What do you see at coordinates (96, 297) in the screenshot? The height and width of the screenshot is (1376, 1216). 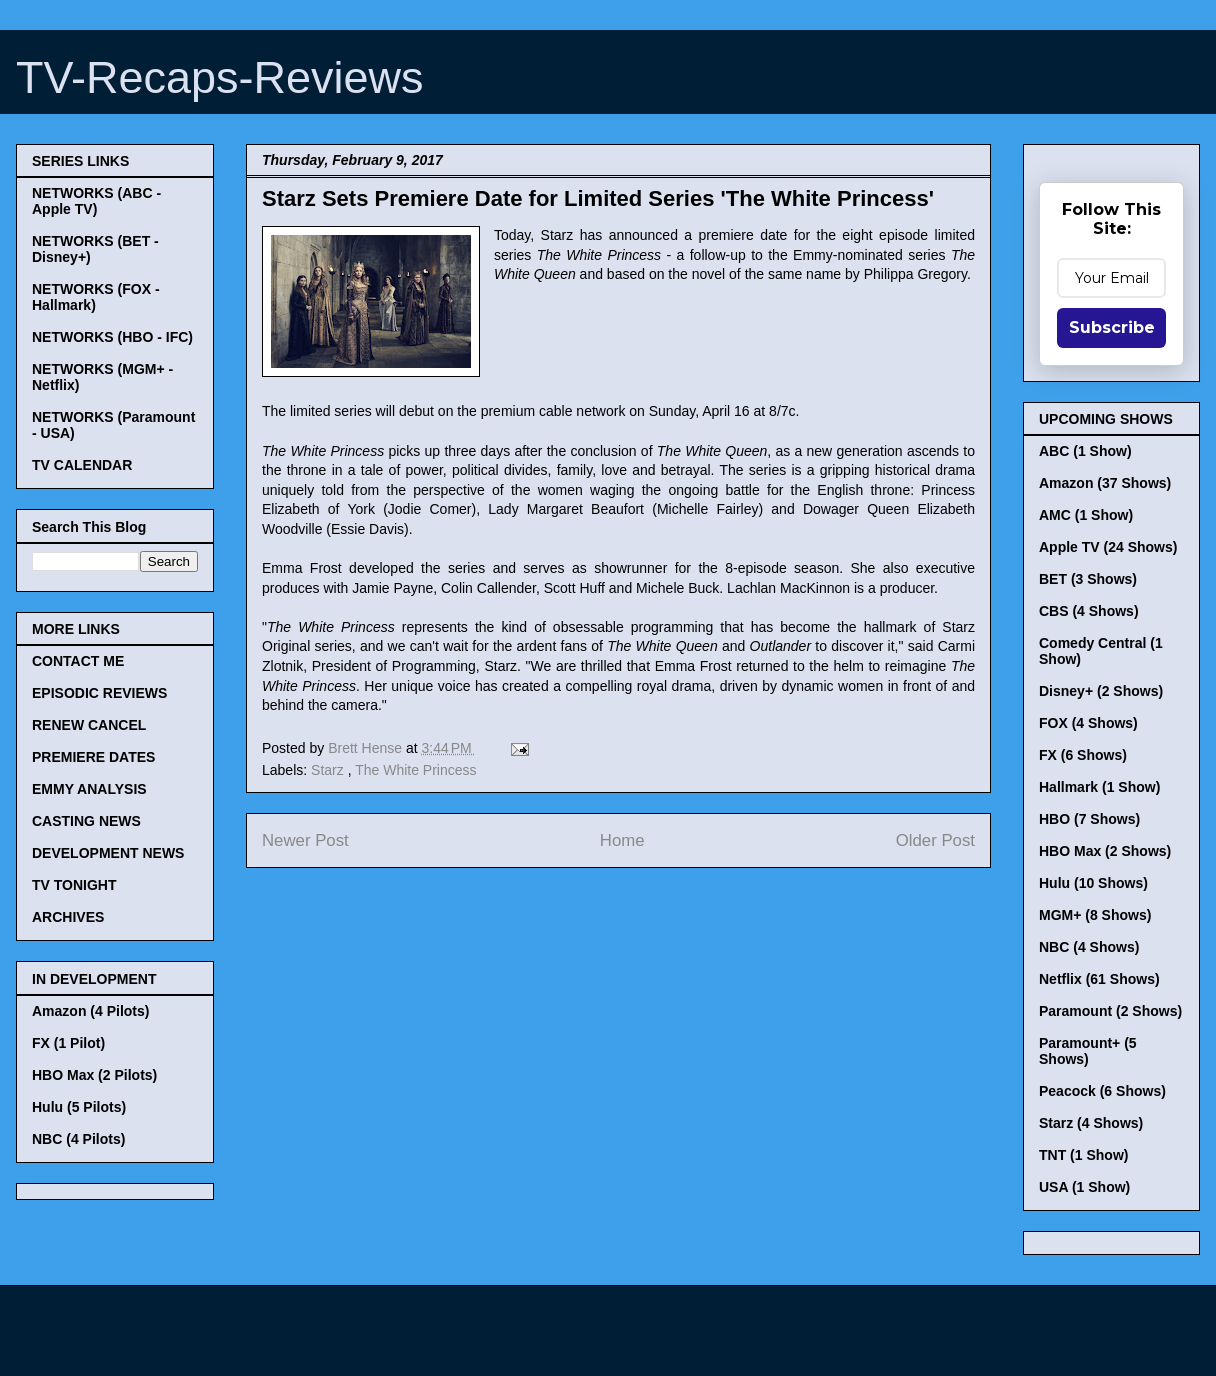 I see `NETWORKS (FOX - Hallmark)` at bounding box center [96, 297].